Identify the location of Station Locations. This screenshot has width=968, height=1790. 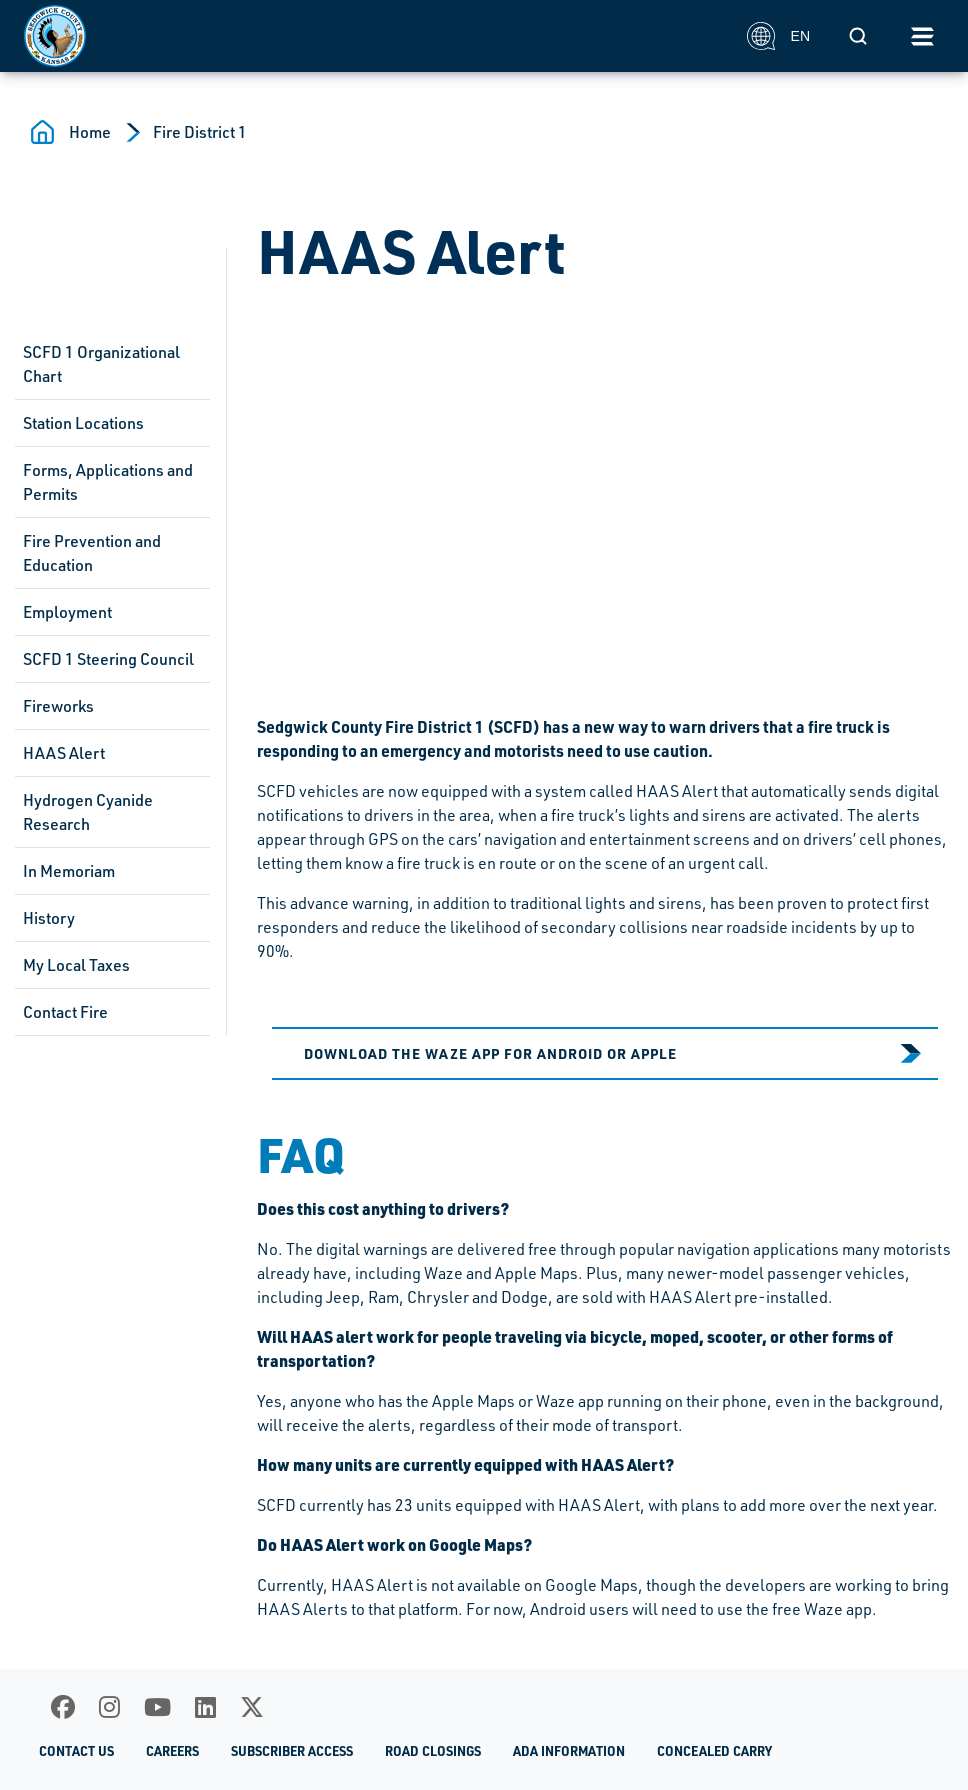
(83, 423).